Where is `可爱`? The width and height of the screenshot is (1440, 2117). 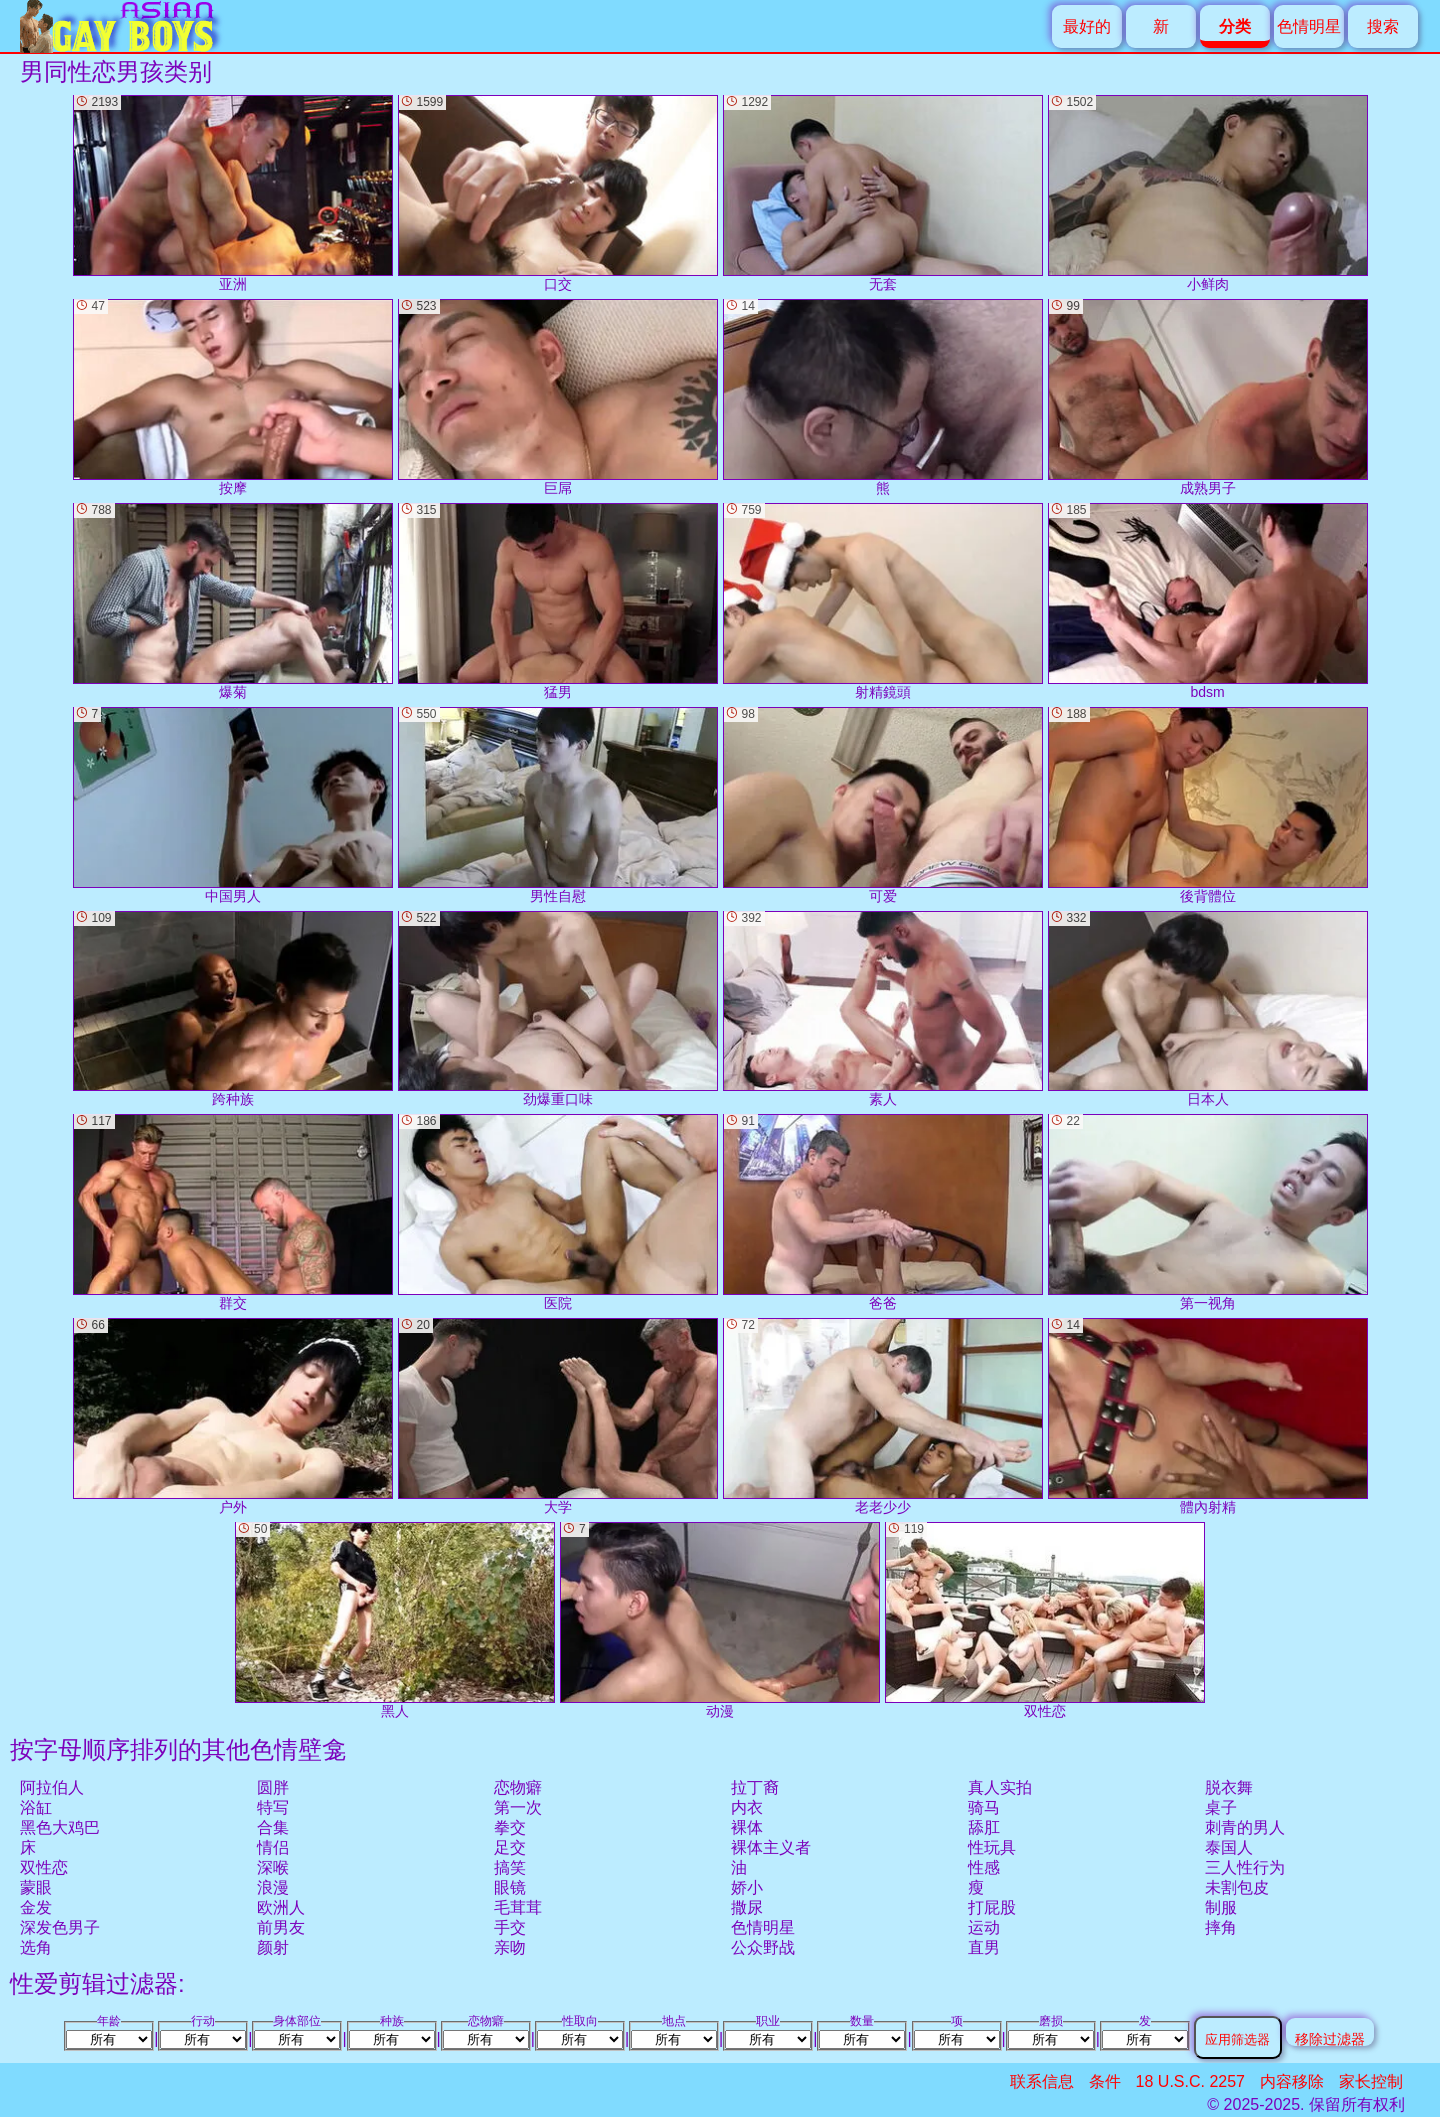 可爱 is located at coordinates (883, 805).